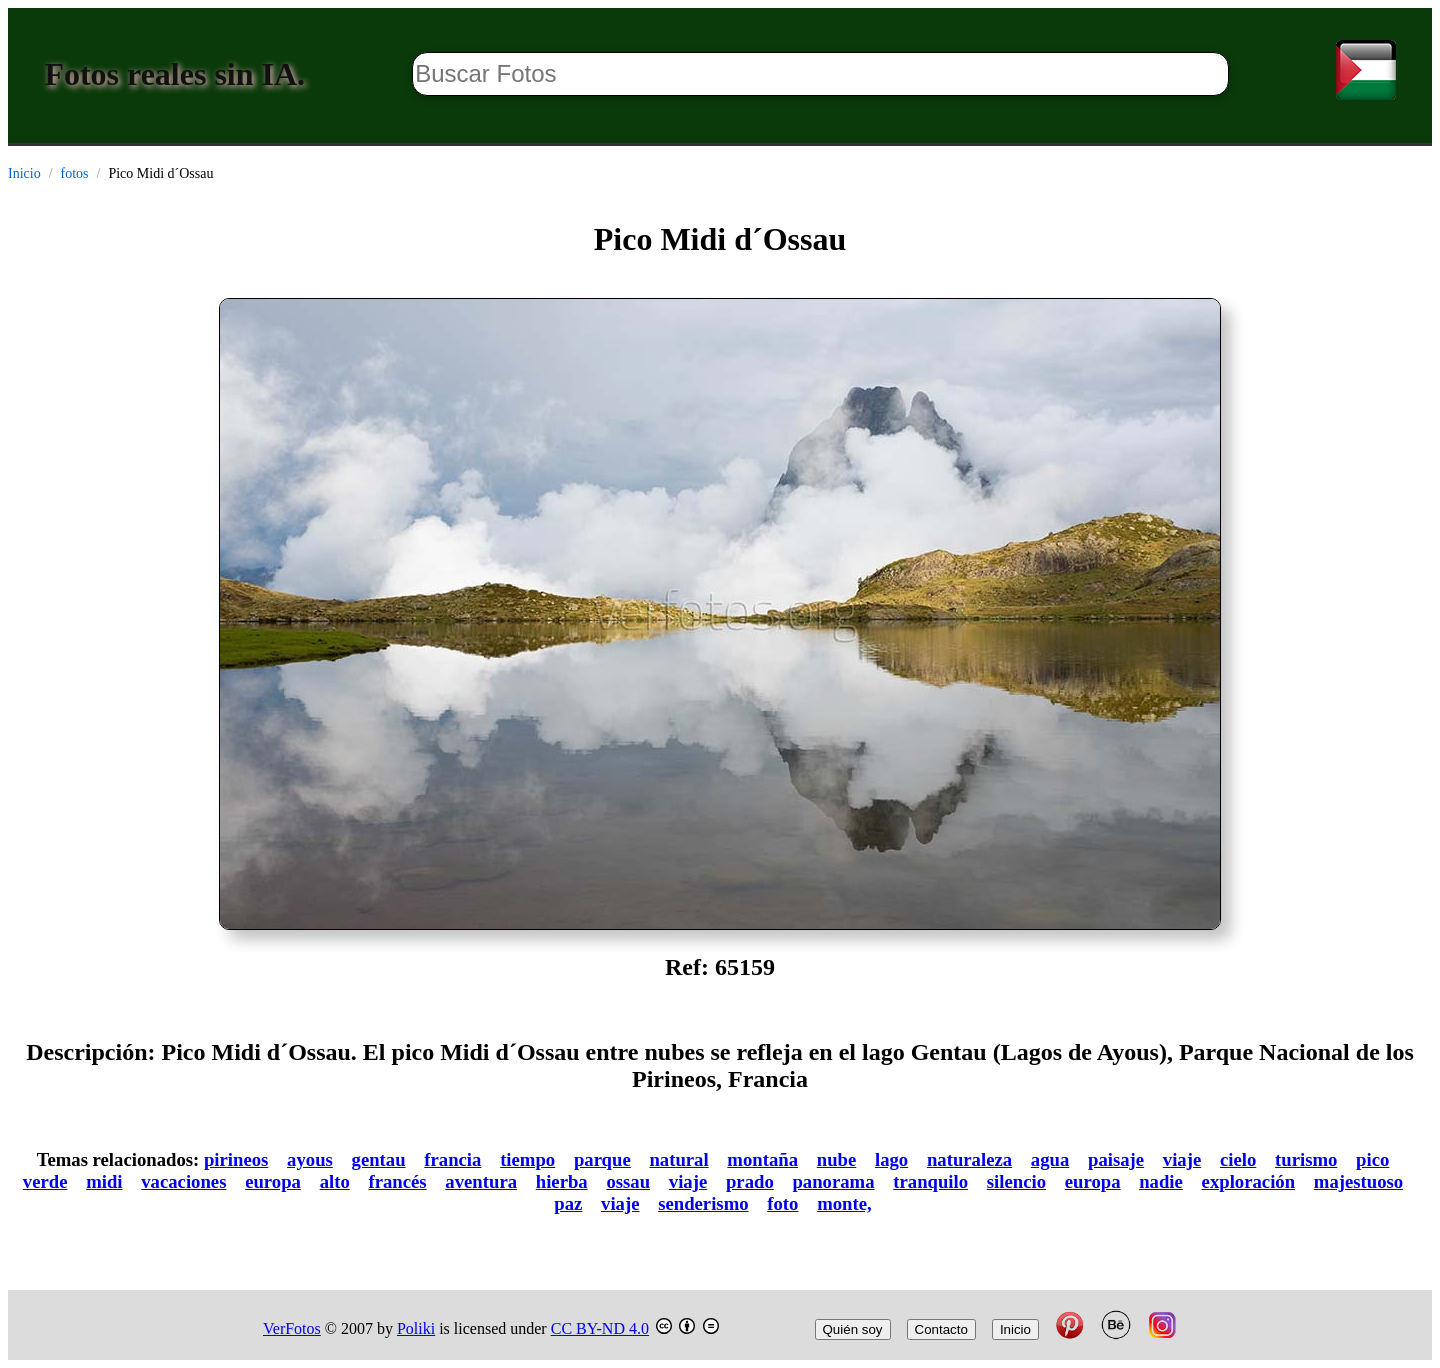 This screenshot has width=1440, height=1368. What do you see at coordinates (750, 1181) in the screenshot?
I see `prado` at bounding box center [750, 1181].